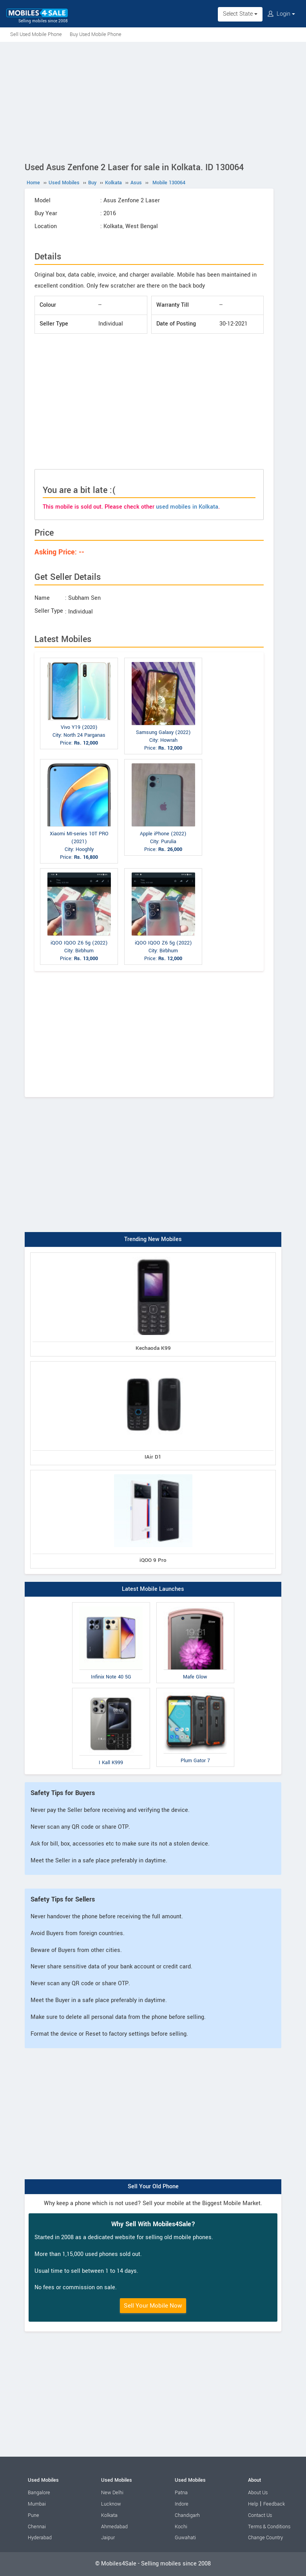 This screenshot has height=2576, width=306. What do you see at coordinates (111, 2504) in the screenshot?
I see `Lucknow` at bounding box center [111, 2504].